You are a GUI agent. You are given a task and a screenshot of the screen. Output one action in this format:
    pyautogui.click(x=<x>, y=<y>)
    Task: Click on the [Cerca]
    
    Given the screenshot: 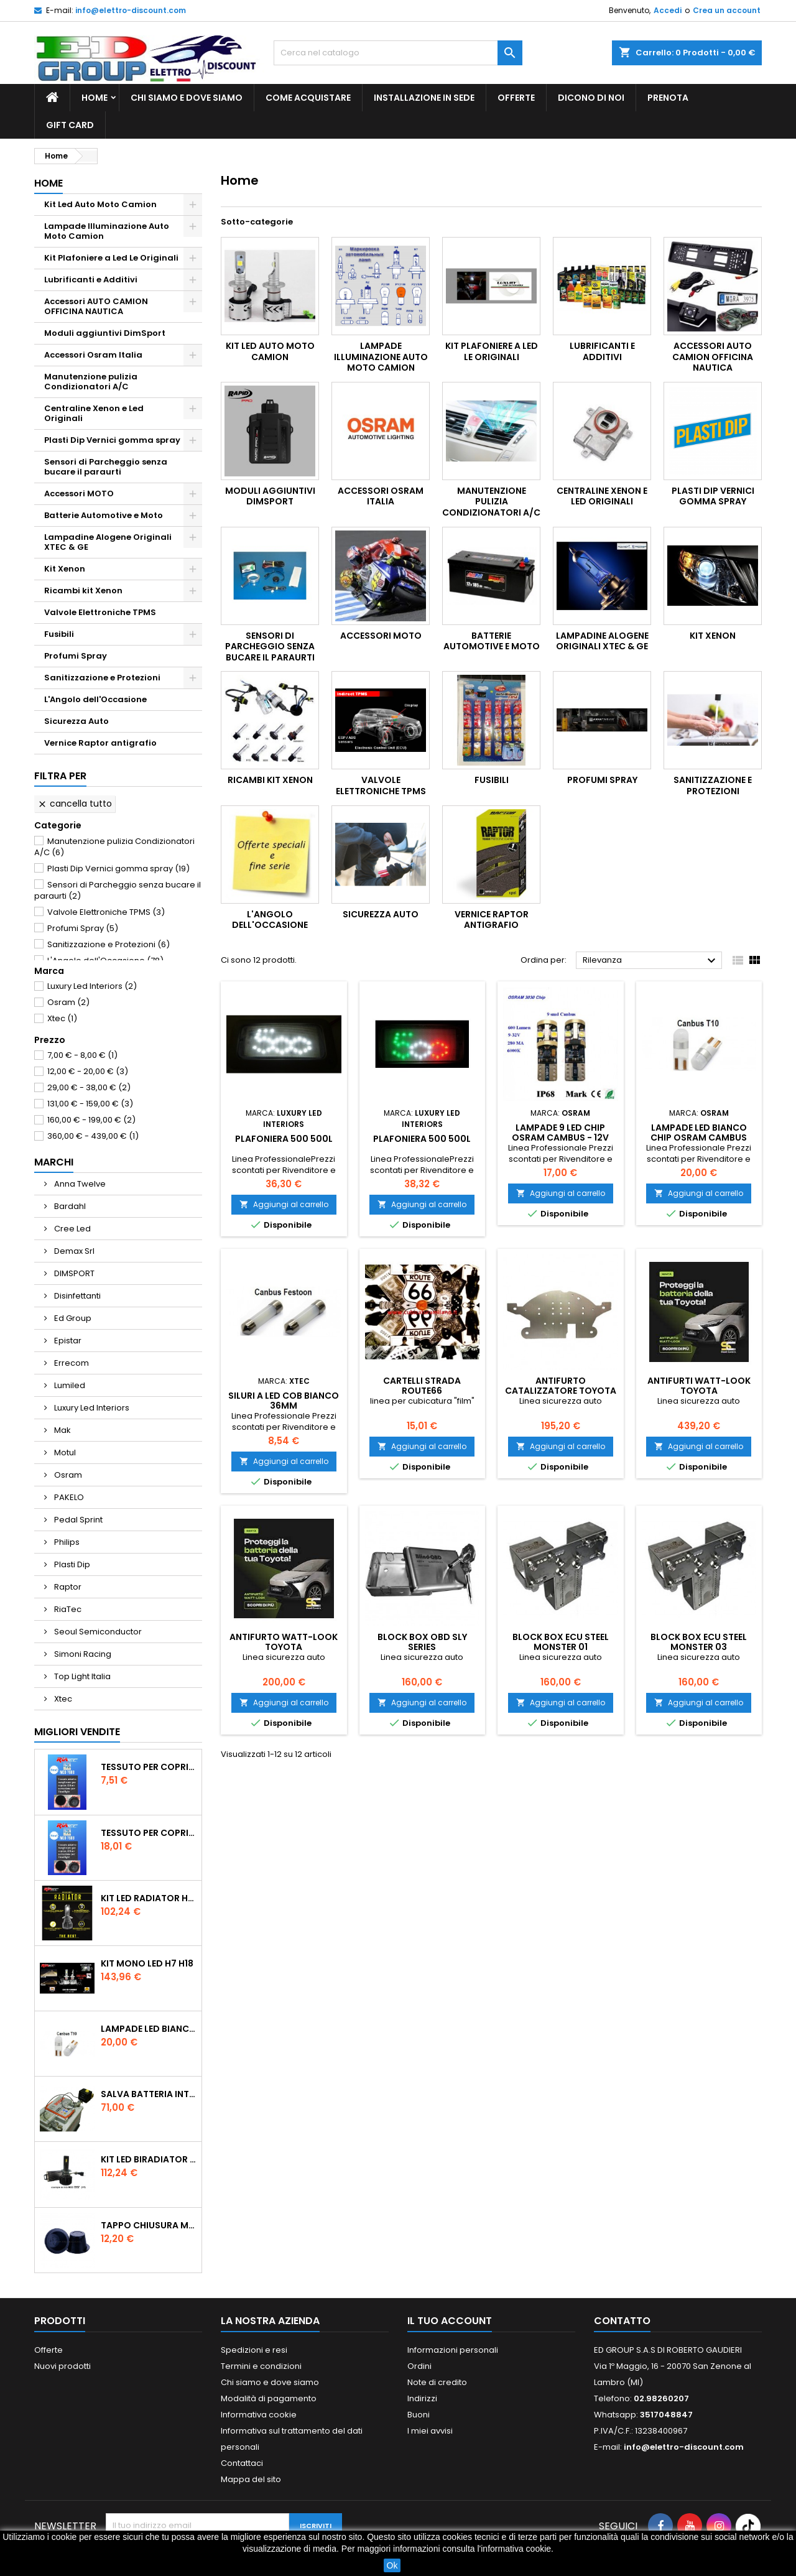 What is the action you would take?
    pyautogui.click(x=398, y=52)
    